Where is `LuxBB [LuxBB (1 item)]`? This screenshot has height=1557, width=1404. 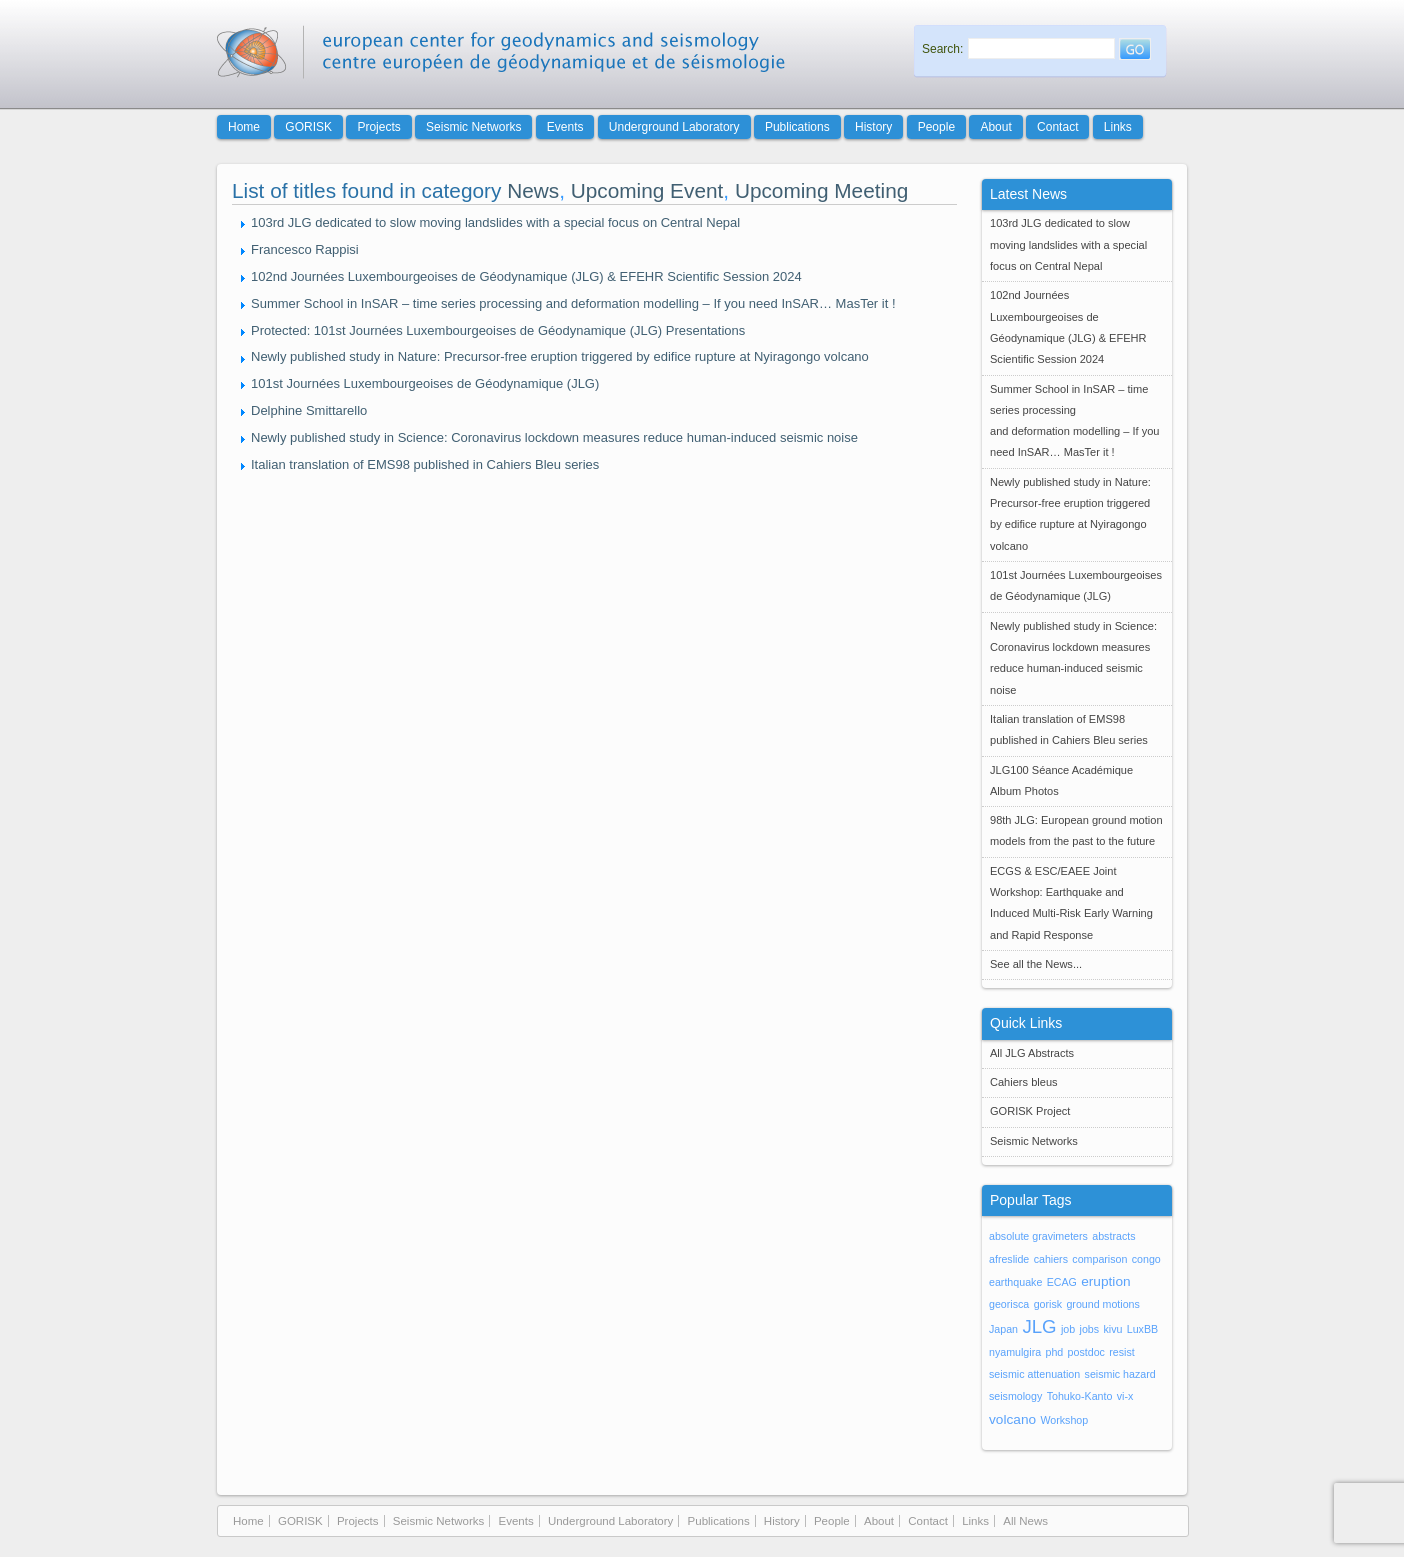 LuxBB [LuxBB (1 item)] is located at coordinates (1142, 1329).